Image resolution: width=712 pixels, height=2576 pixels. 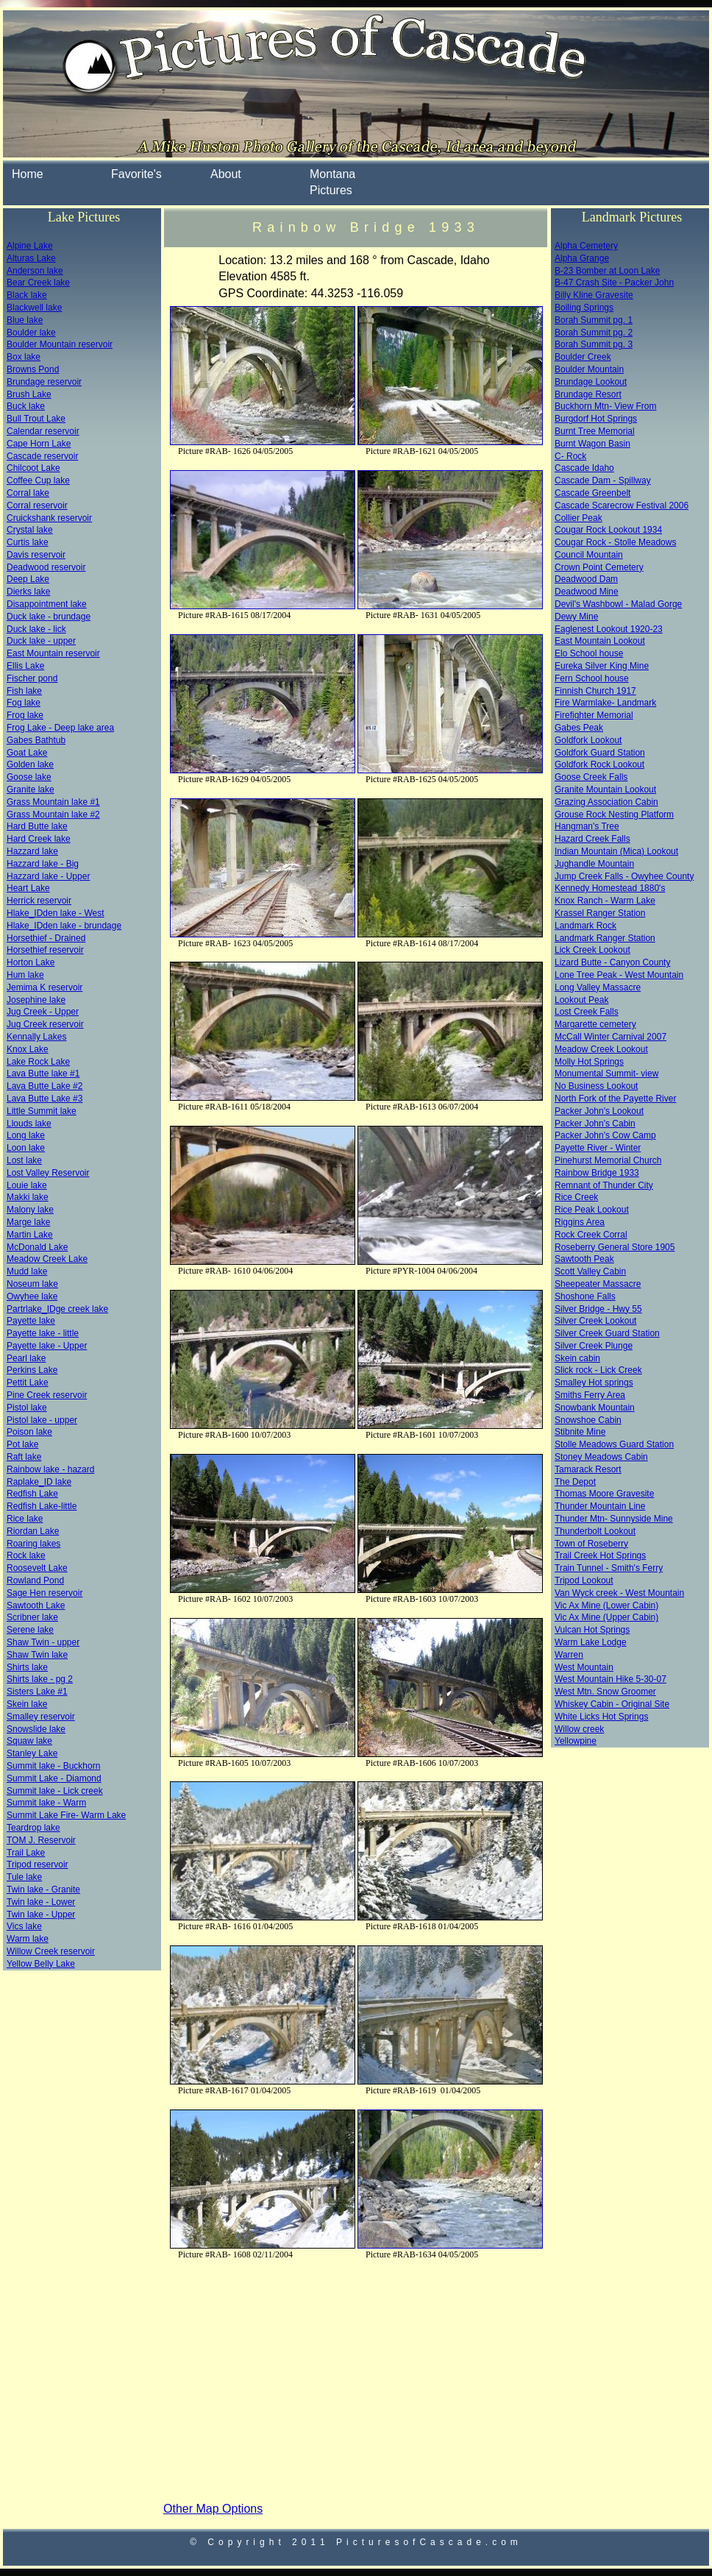 I want to click on Frog lake, so click(x=25, y=715).